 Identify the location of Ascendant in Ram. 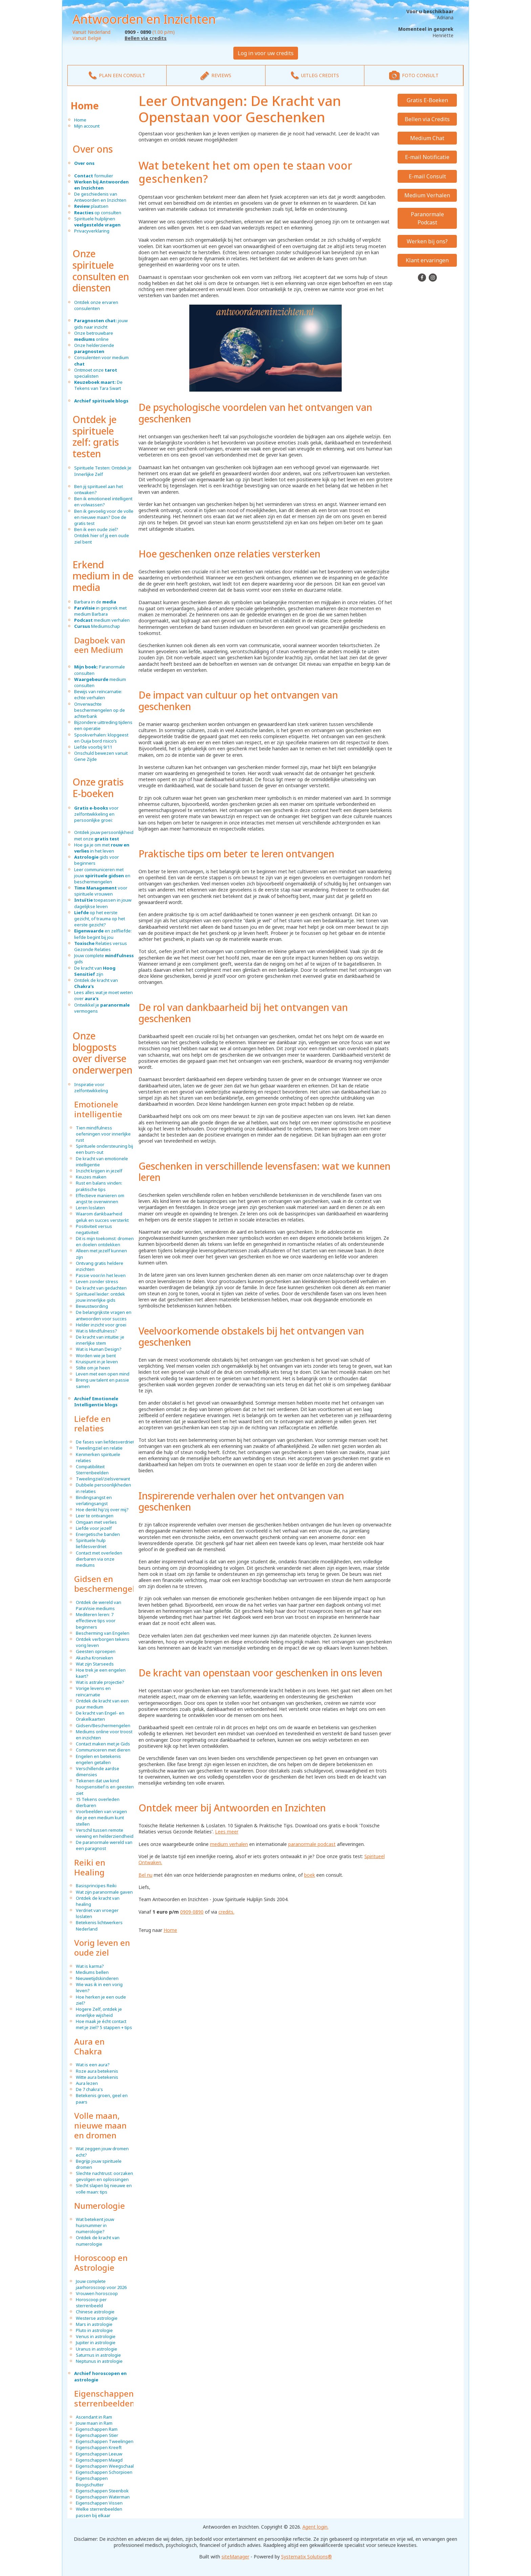
(94, 2417).